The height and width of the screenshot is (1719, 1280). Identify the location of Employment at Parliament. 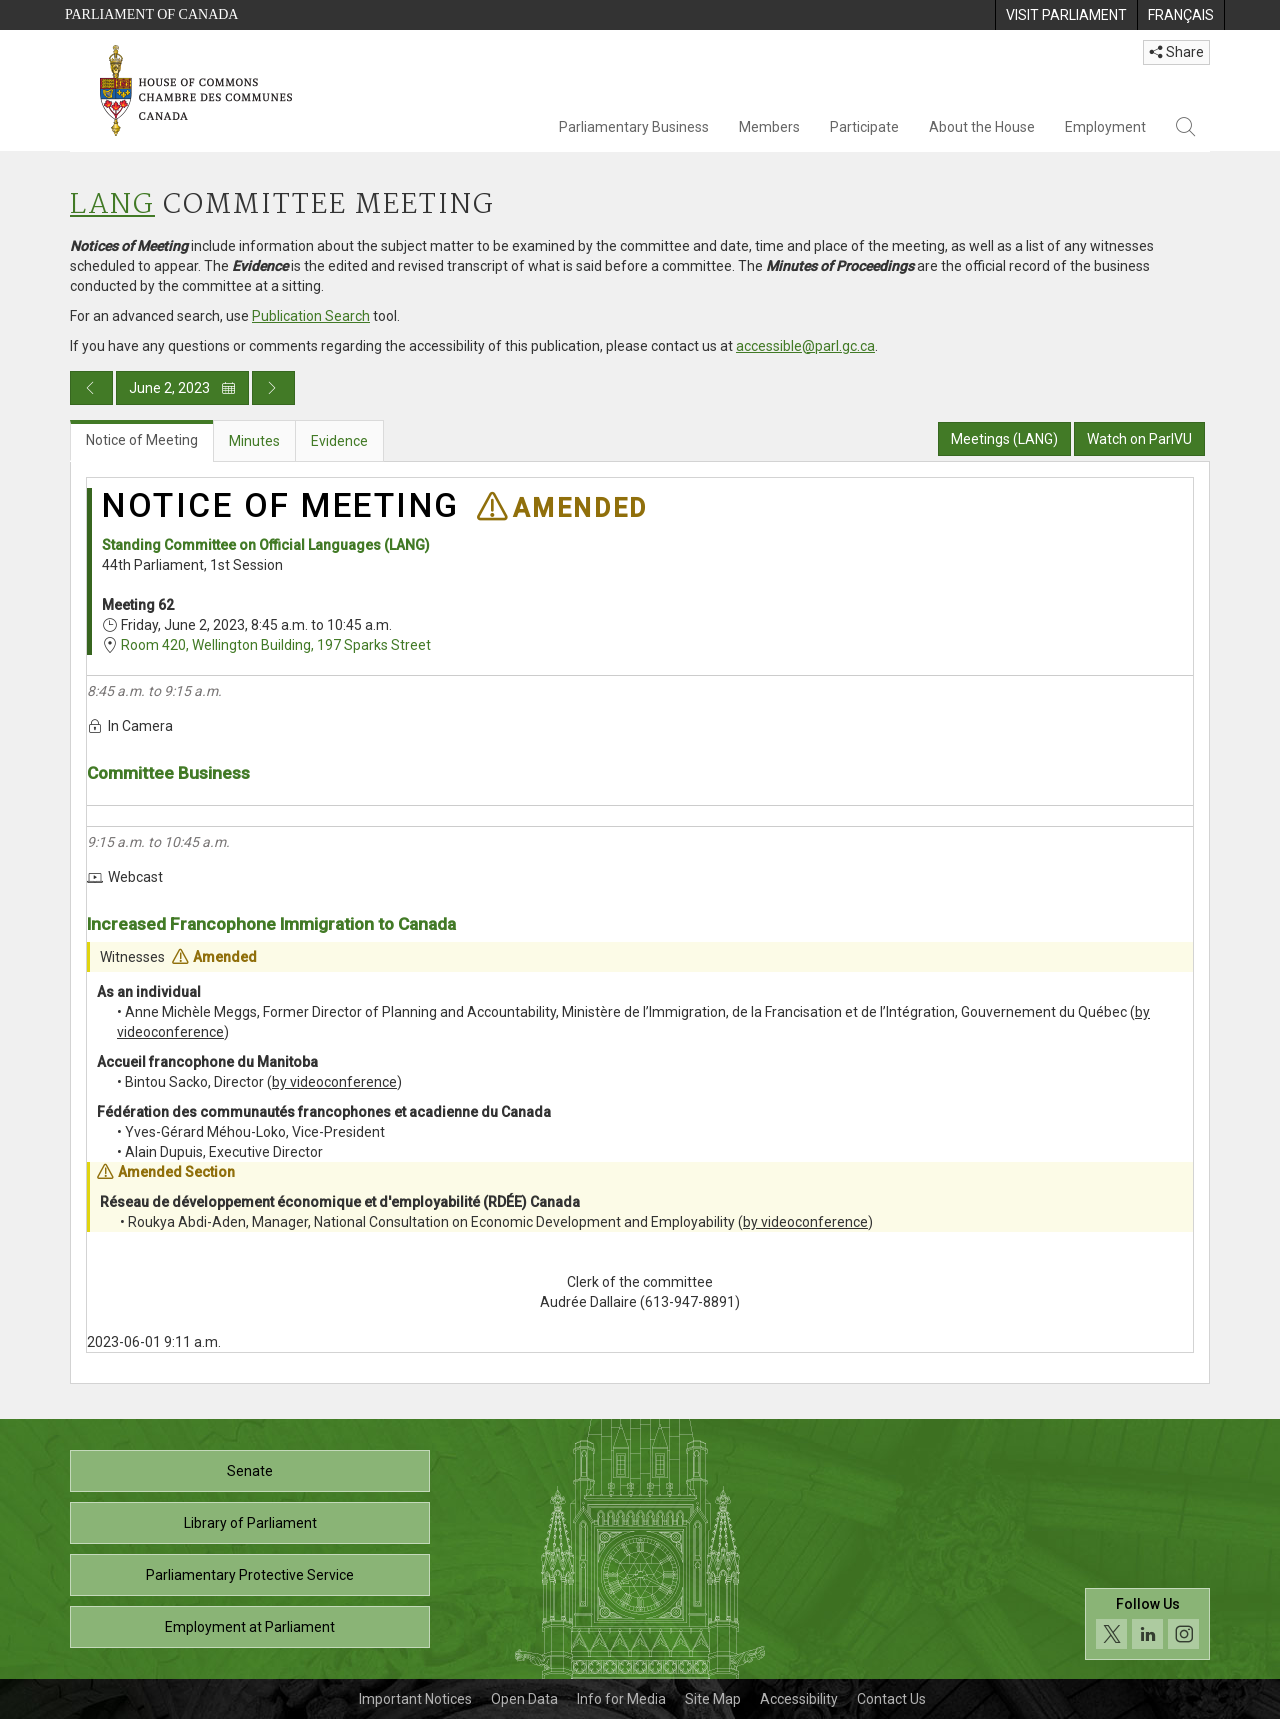
(250, 1627).